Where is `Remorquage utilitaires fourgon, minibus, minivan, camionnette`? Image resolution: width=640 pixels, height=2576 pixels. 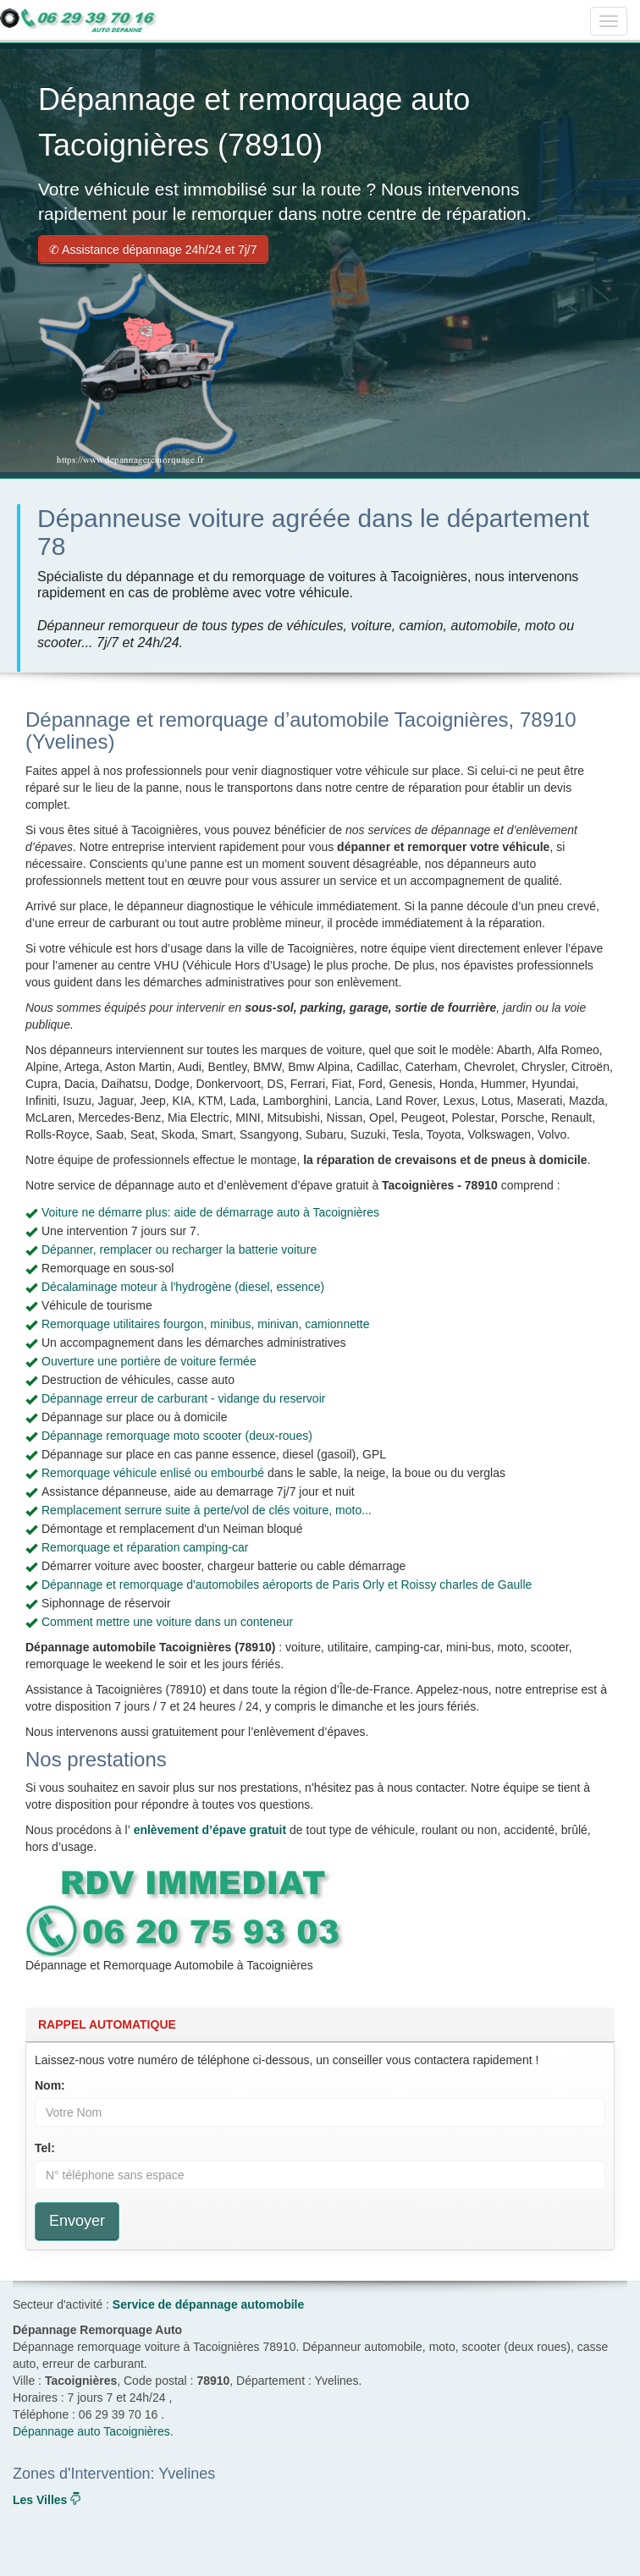 Remorquage utilitaires fourgon, minibus, minivan, camionnette is located at coordinates (205, 1324).